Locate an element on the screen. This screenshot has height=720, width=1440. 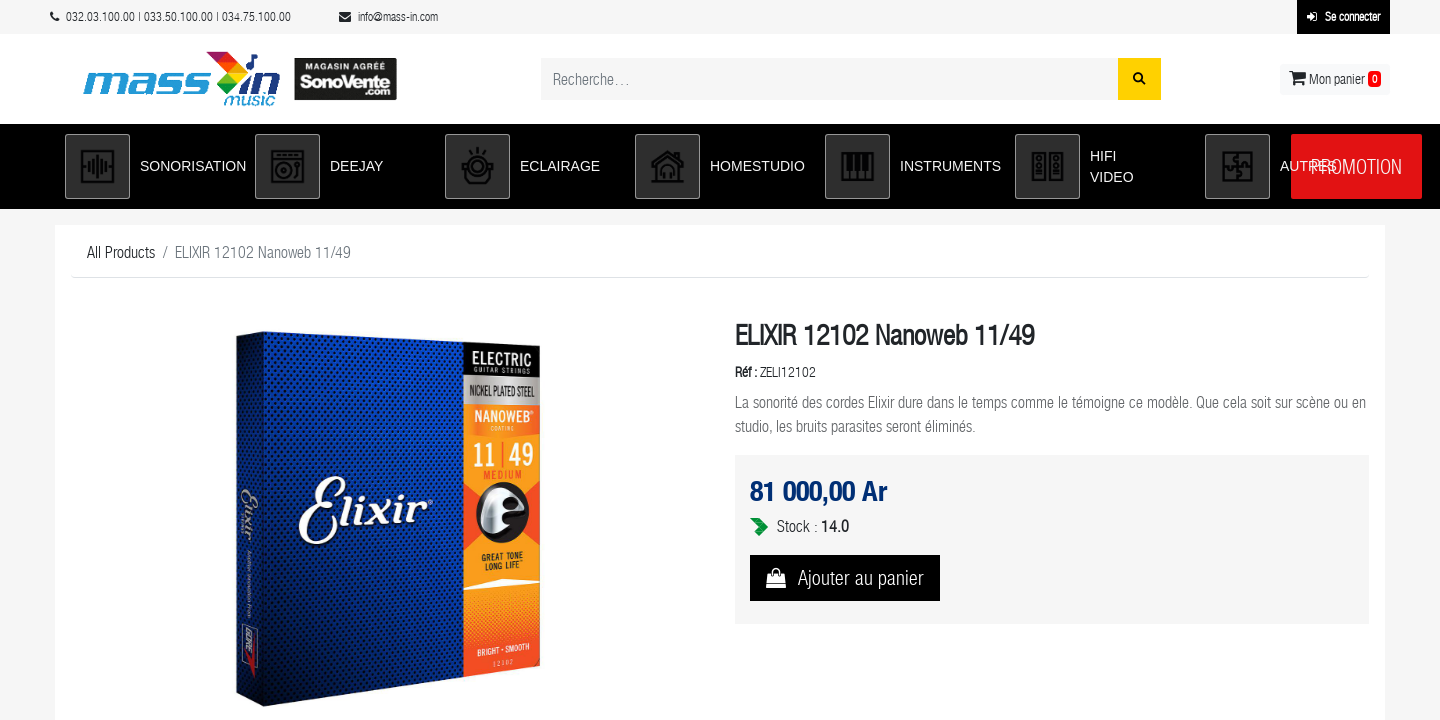
[button] is located at coordinates (150, 166).